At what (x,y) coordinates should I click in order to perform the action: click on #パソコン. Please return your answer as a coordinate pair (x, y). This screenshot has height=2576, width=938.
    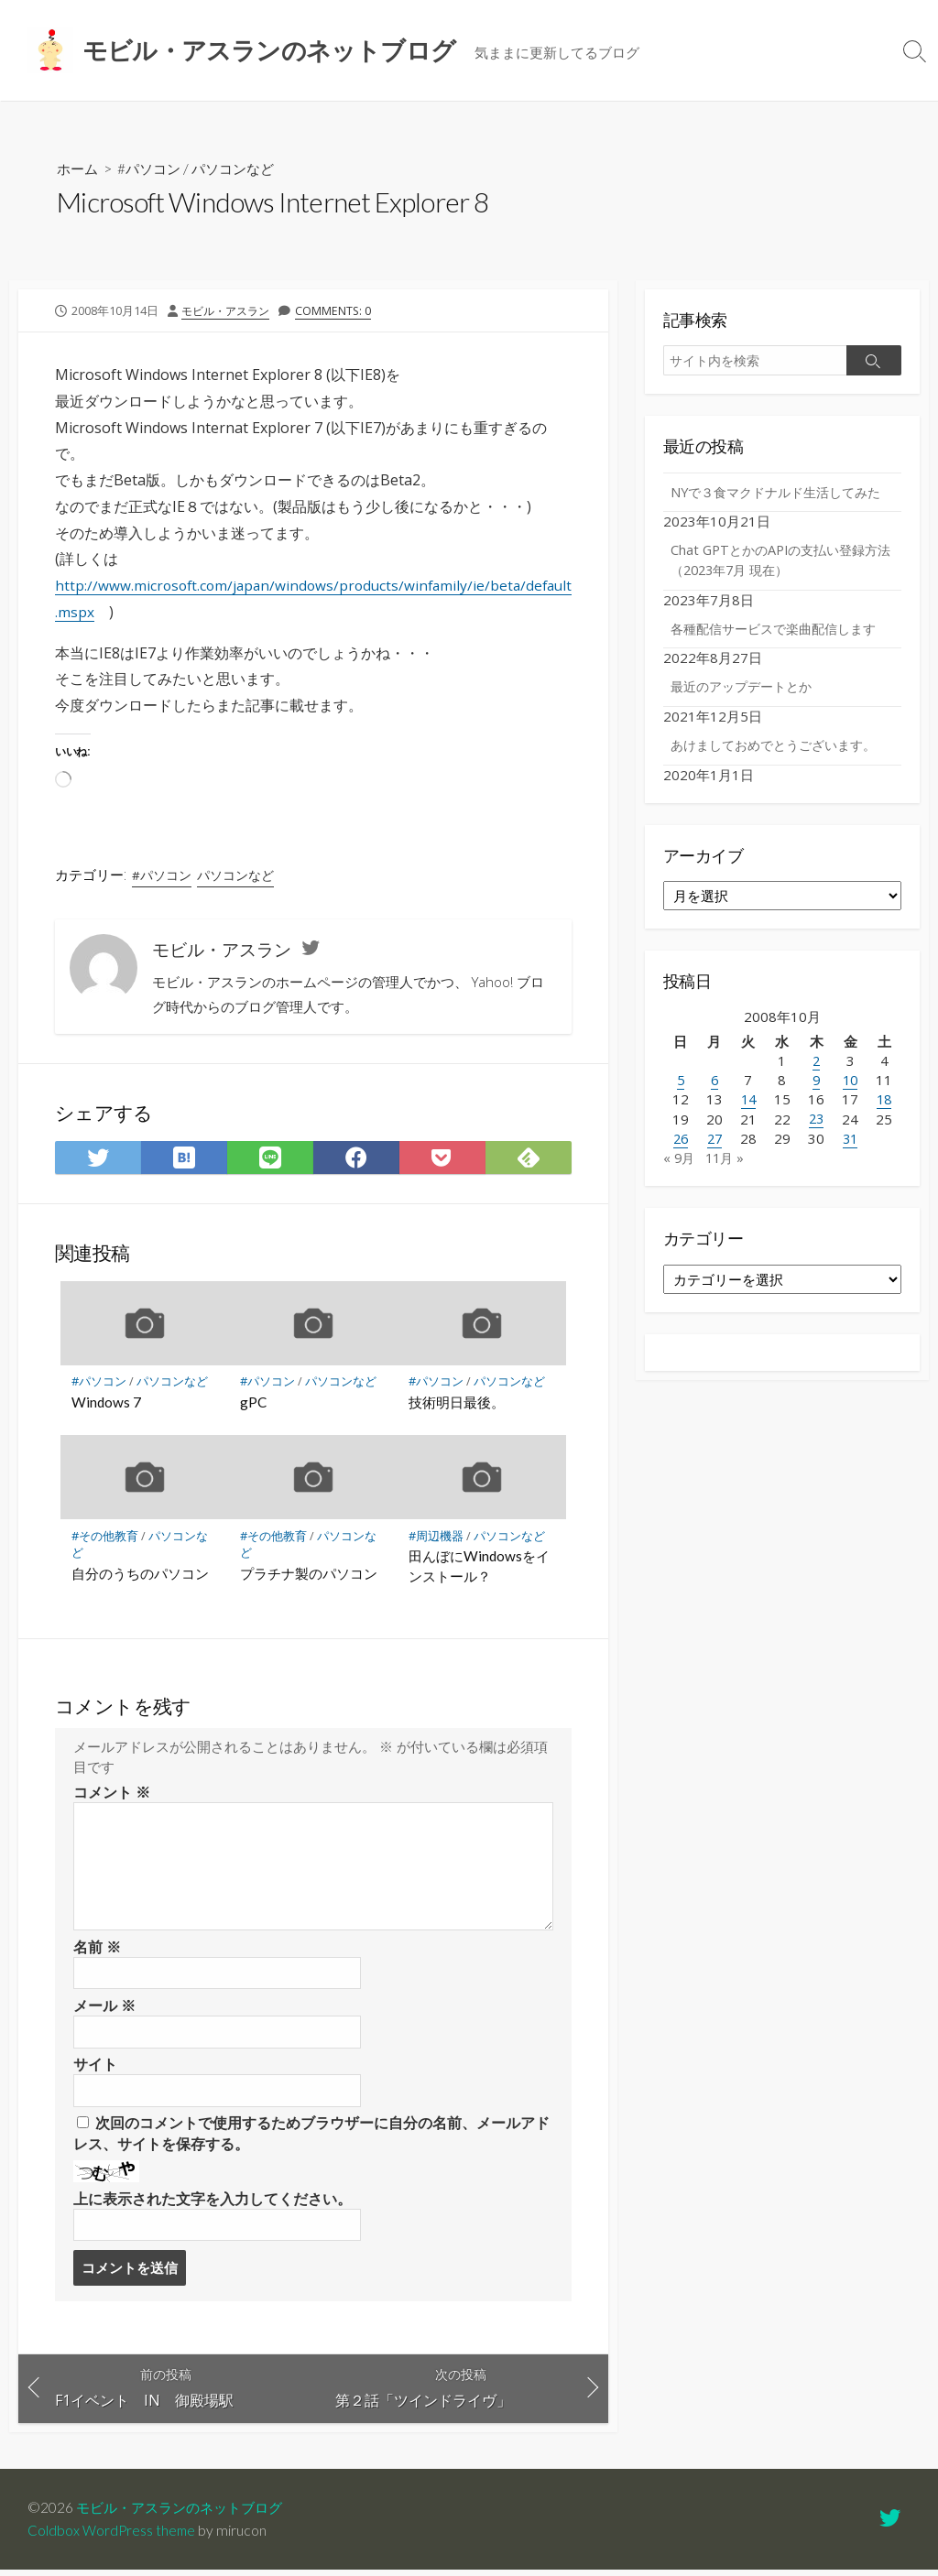
    Looking at the image, I should click on (153, 168).